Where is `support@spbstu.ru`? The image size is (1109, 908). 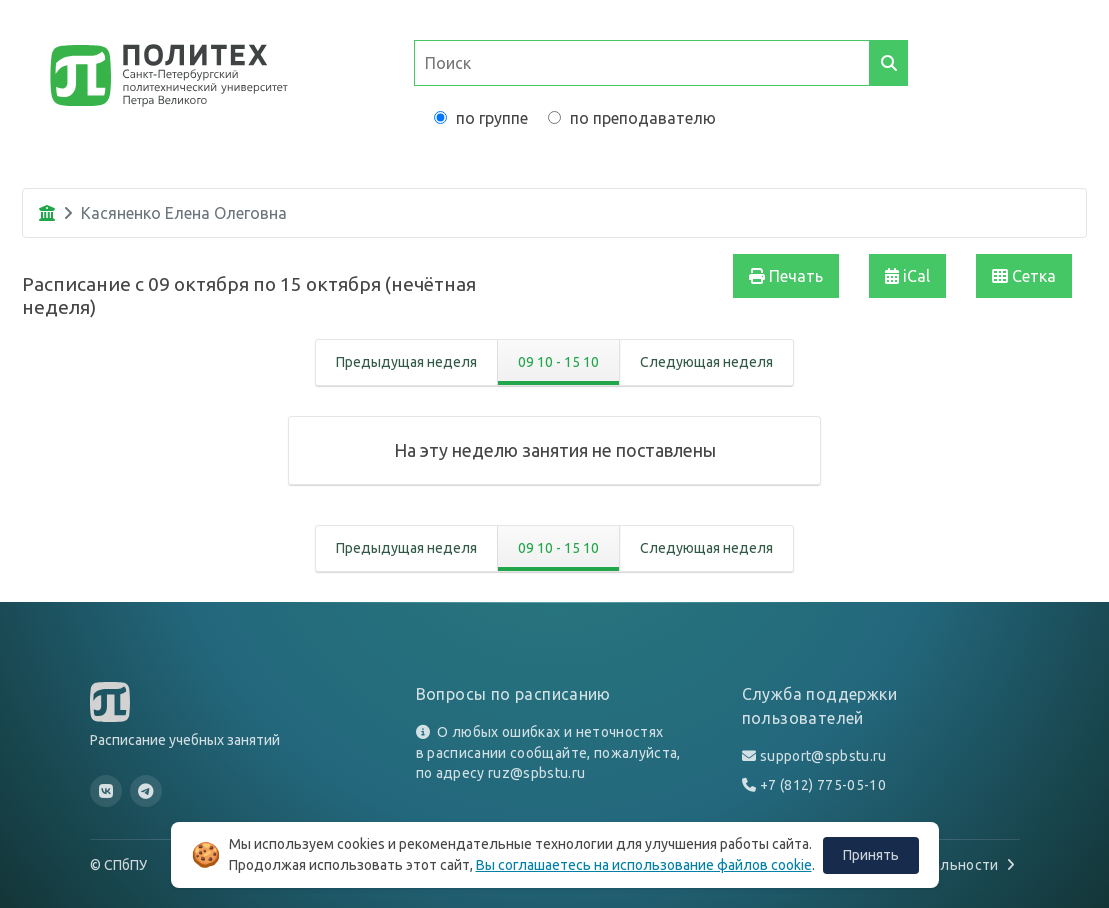 support@spbstu.ru is located at coordinates (823, 756).